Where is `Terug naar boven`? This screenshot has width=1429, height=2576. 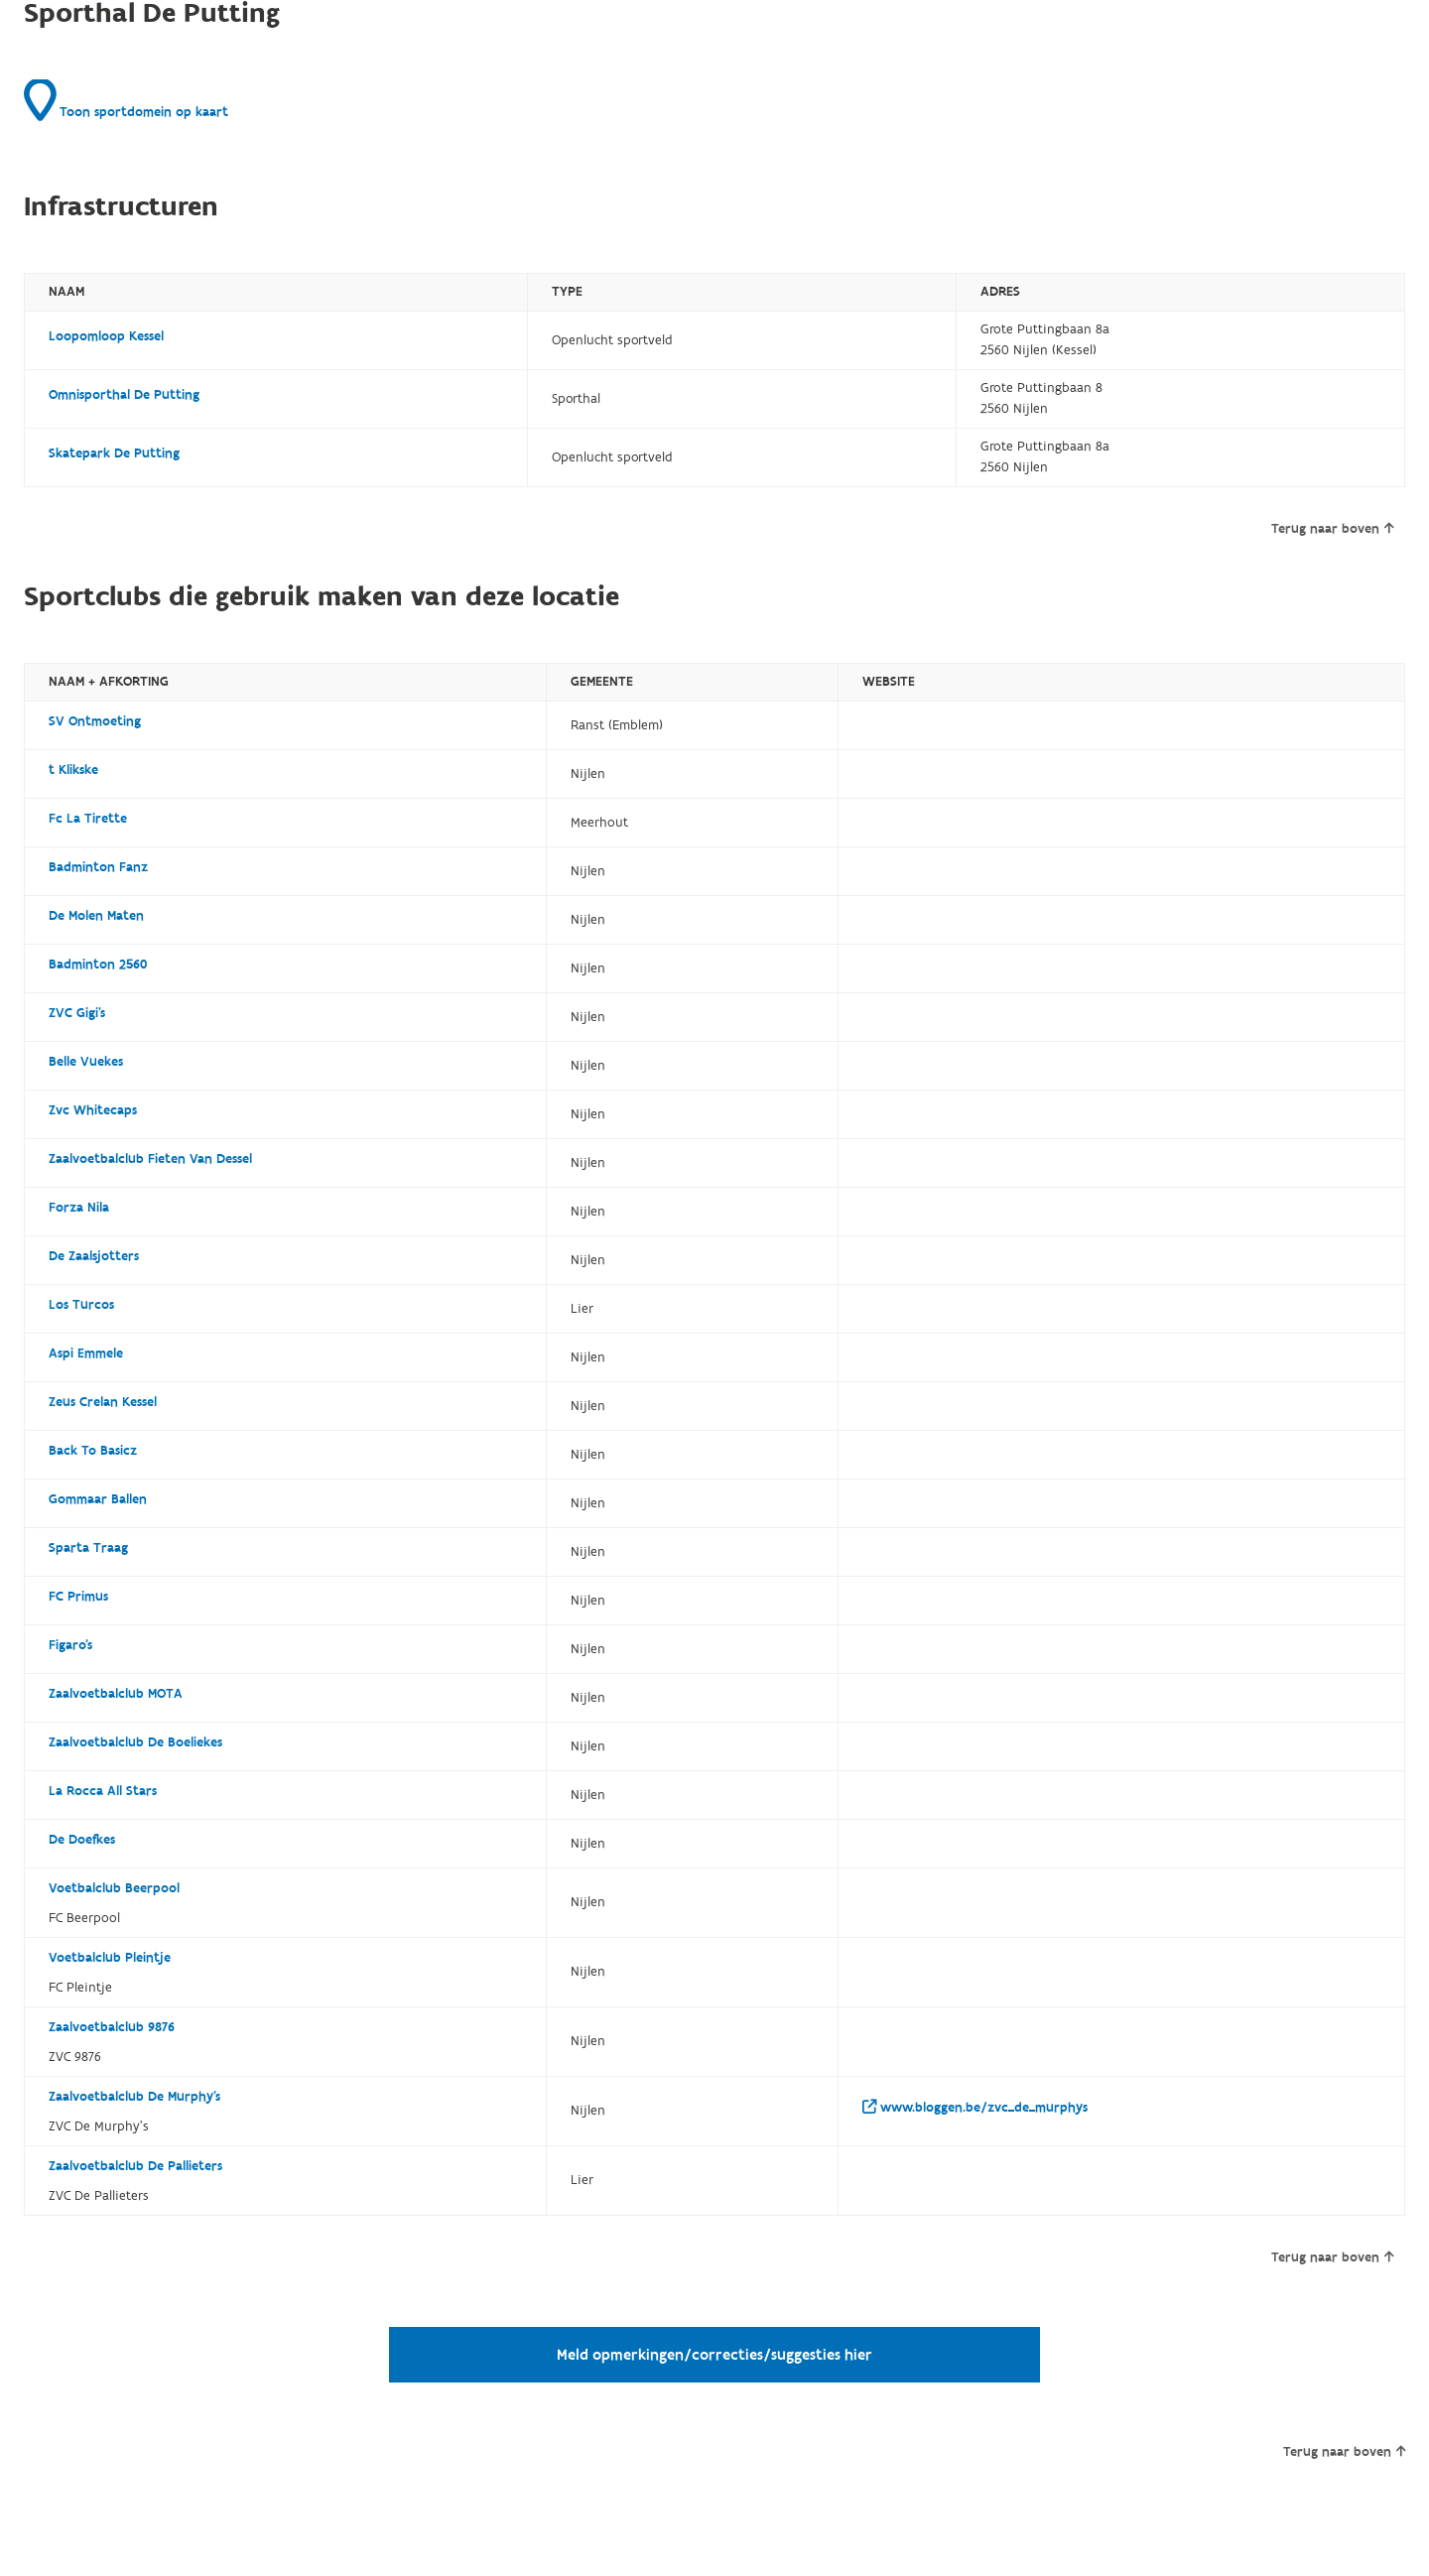
Terug naar boven is located at coordinates (1332, 529).